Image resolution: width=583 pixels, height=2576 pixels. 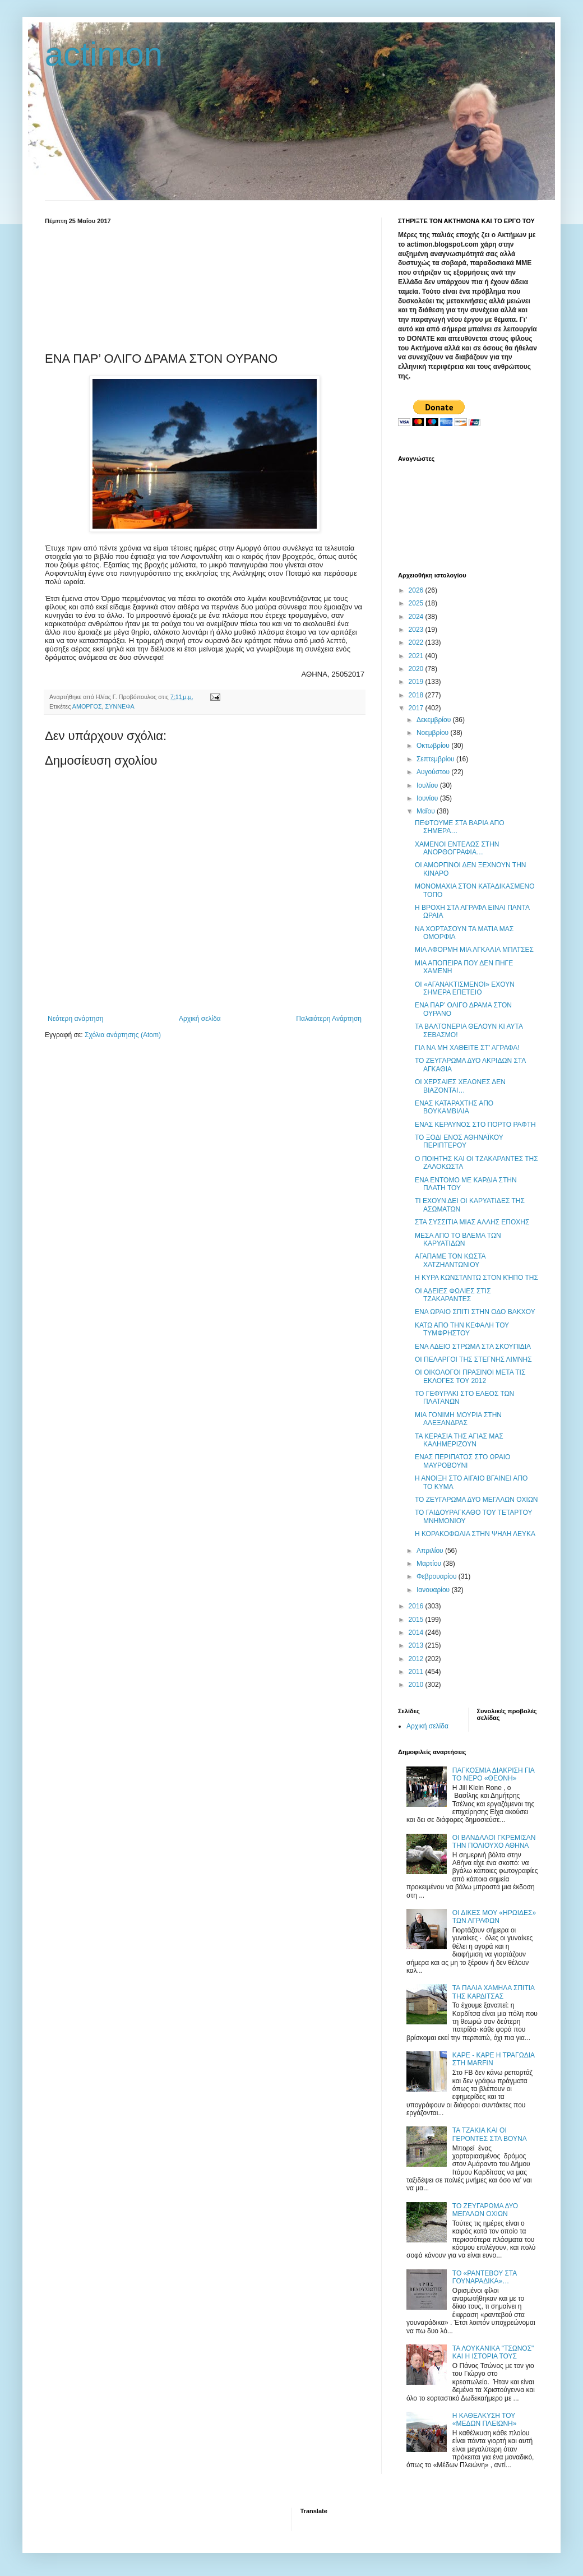 What do you see at coordinates (484, 2419) in the screenshot?
I see `Η ΚΑΘΕΛΚΥΣΗ ΤΟΥ «ΜΕΔΩΝ ΠΛΕΙΩΝΗ»` at bounding box center [484, 2419].